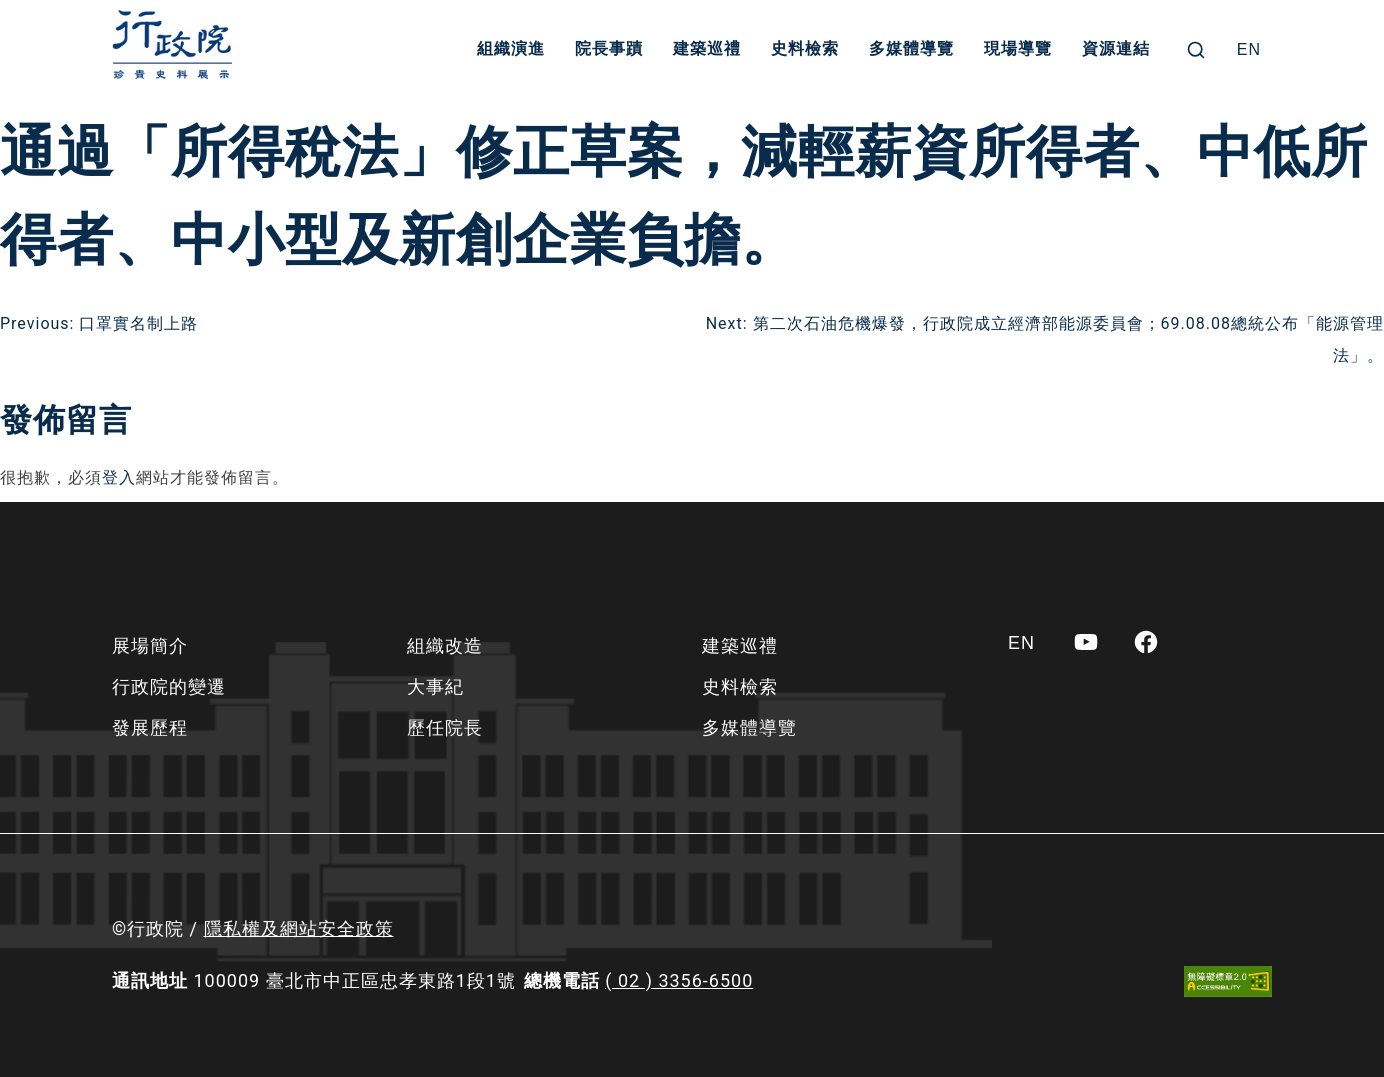 This screenshot has width=1384, height=1077. What do you see at coordinates (912, 49) in the screenshot?
I see `多媒體導覽` at bounding box center [912, 49].